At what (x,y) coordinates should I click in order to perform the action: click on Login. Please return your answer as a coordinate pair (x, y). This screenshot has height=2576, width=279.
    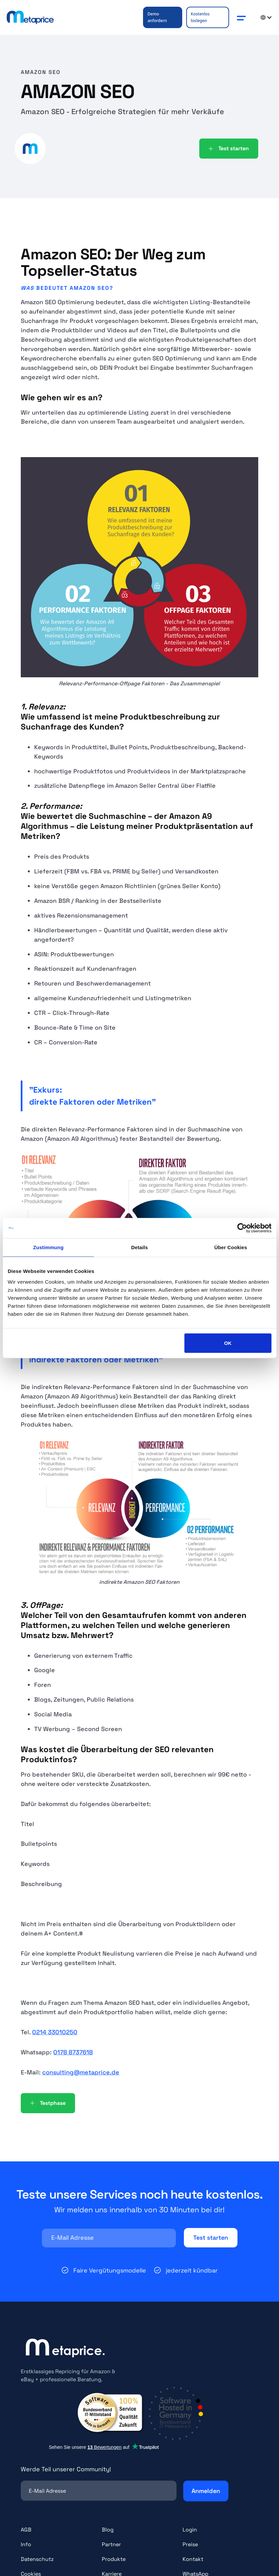
    Looking at the image, I should click on (190, 2529).